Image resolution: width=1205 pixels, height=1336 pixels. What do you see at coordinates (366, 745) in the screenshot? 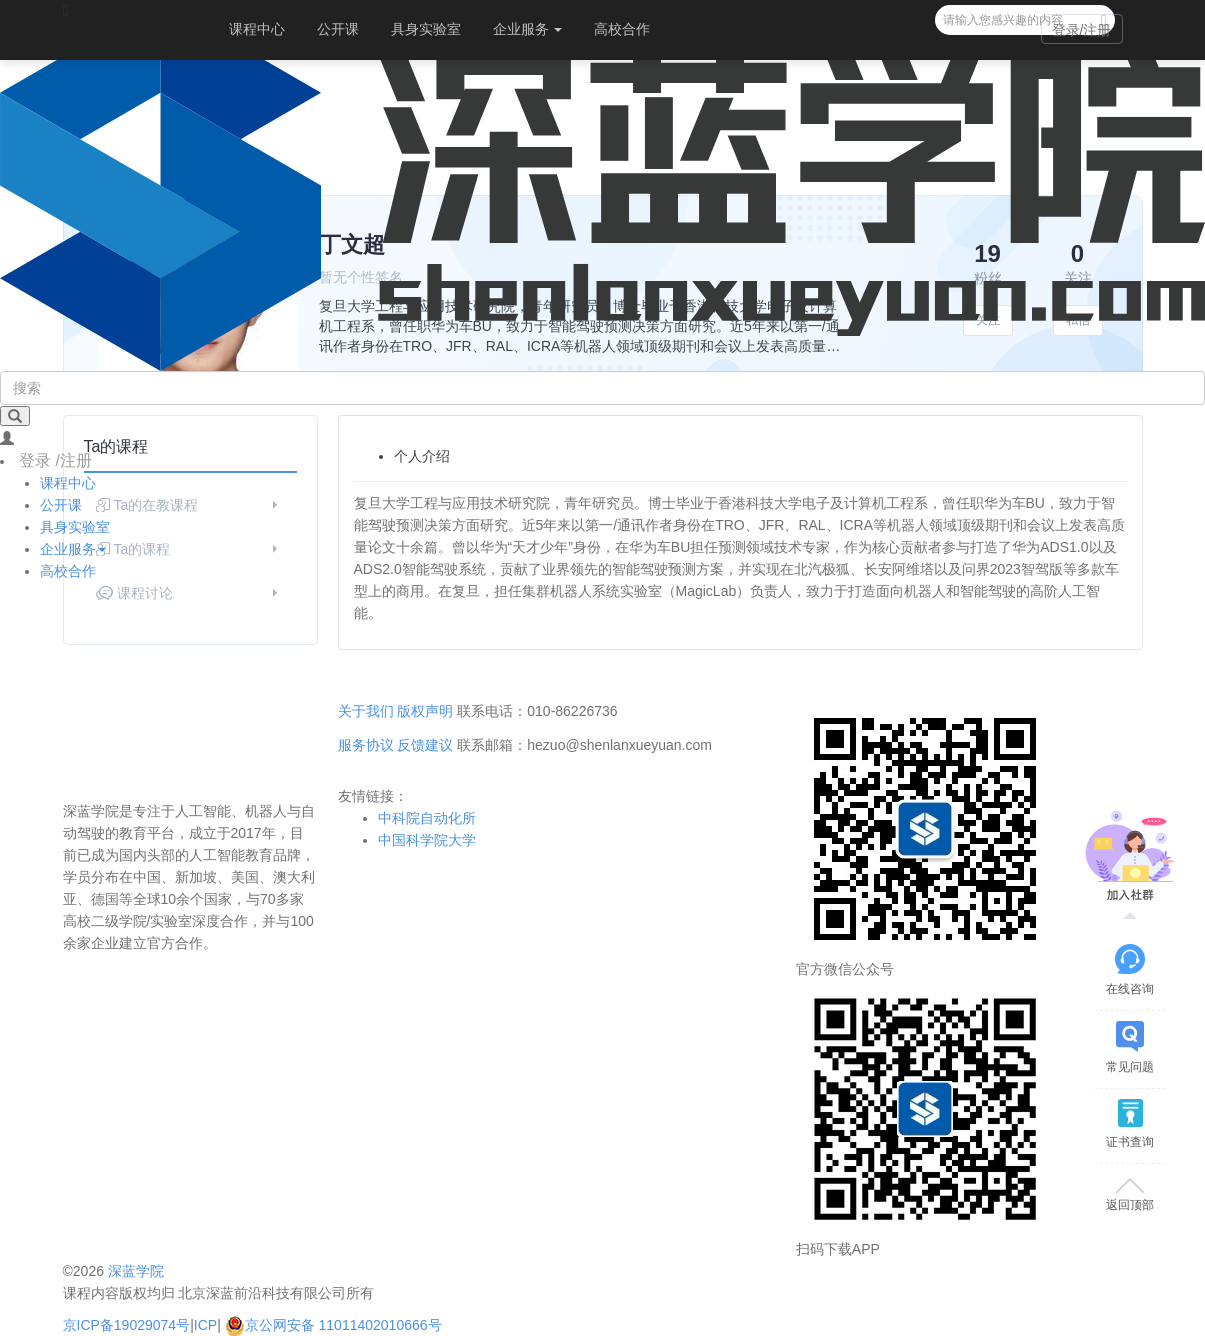
I see `服务协议` at bounding box center [366, 745].